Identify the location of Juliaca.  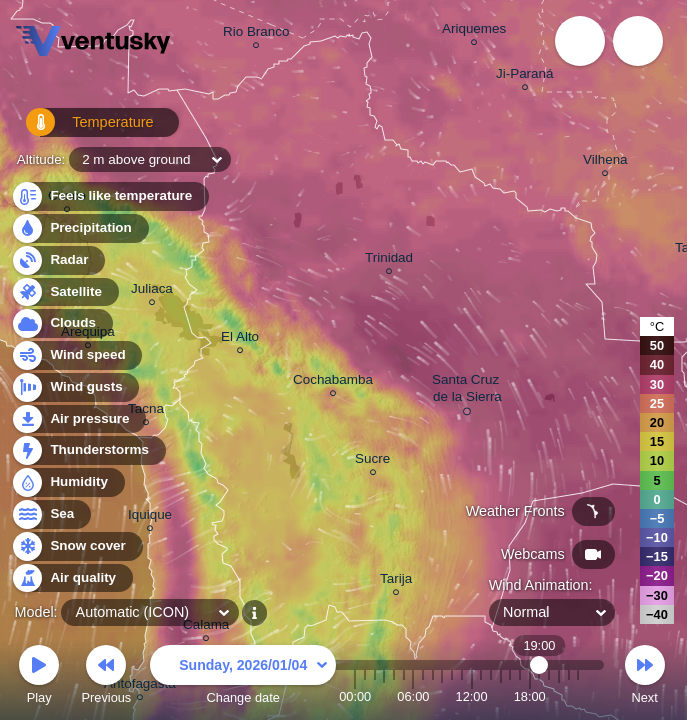
(152, 291).